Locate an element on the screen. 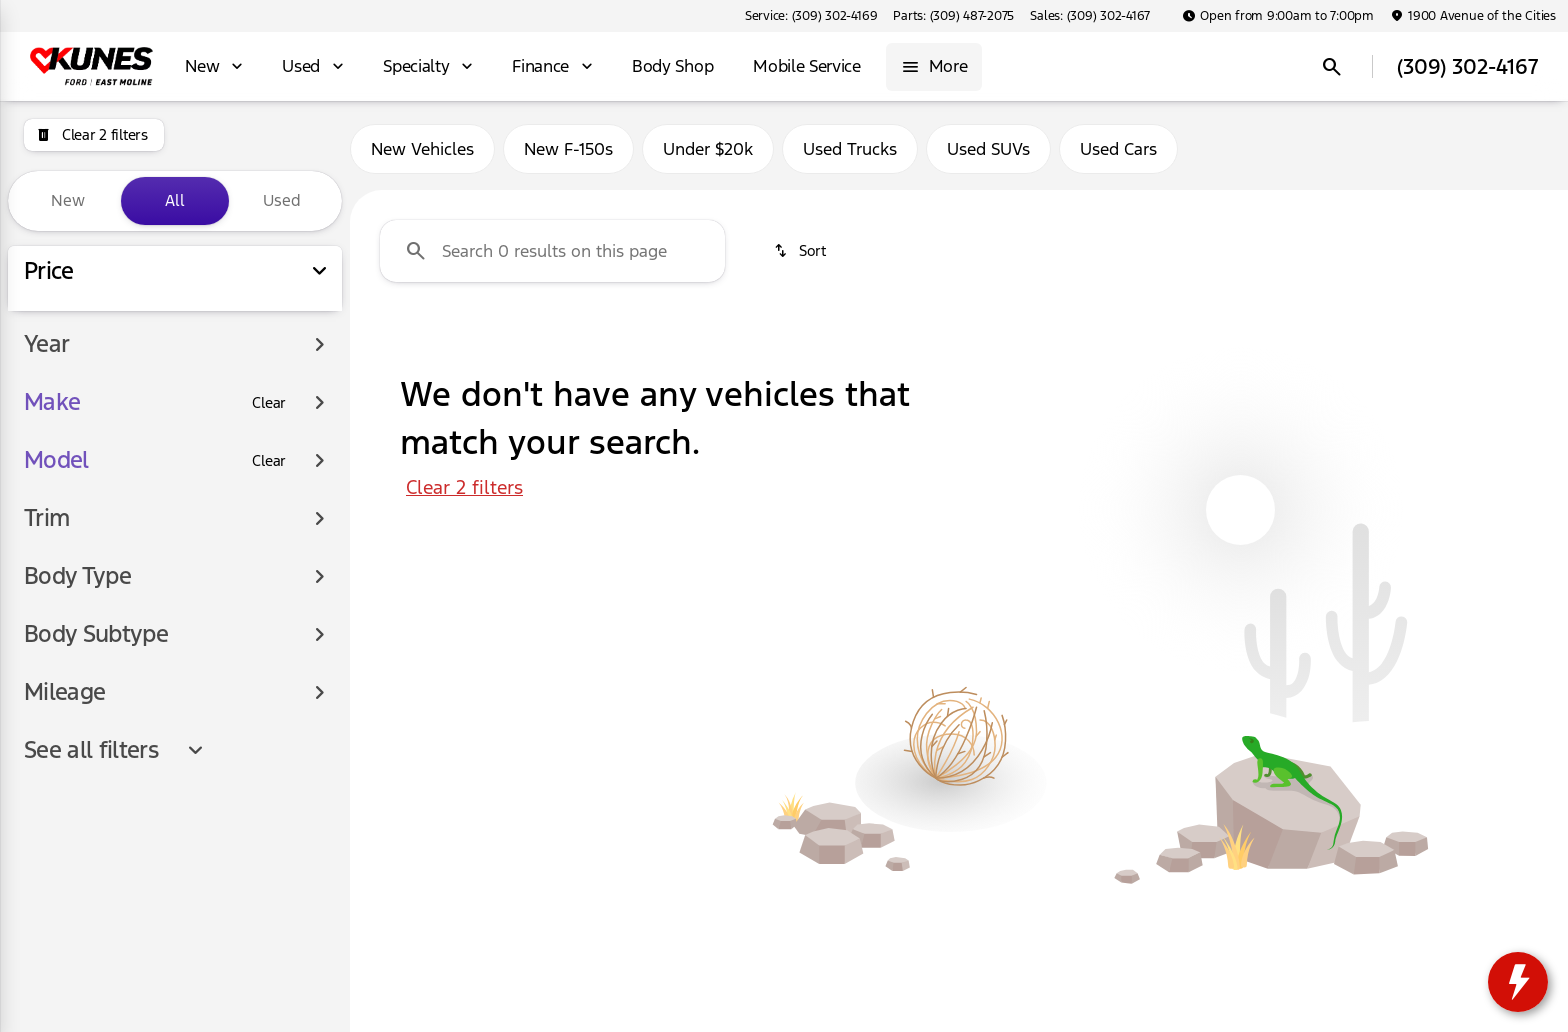  Used SUVs is located at coordinates (988, 149).